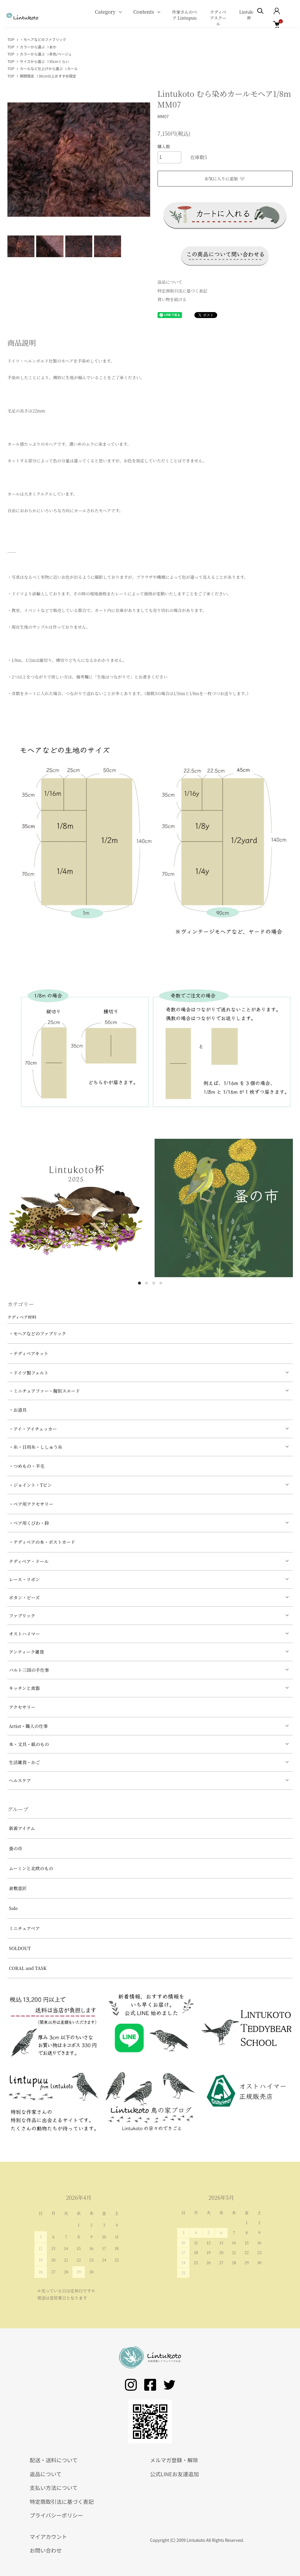  Describe the element at coordinates (29, 1670) in the screenshot. I see `バルト三国の手仕事` at that location.